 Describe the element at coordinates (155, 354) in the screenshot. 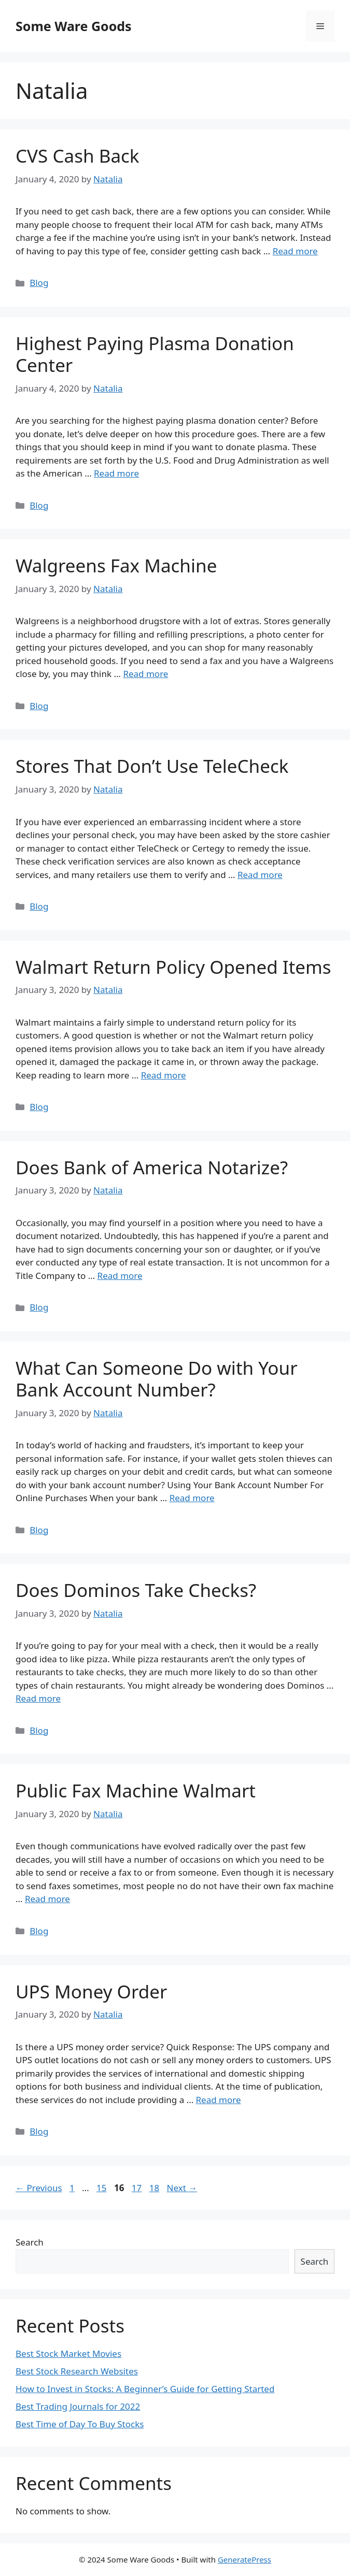

I see `Highest Paying Plasma Donation Center` at that location.